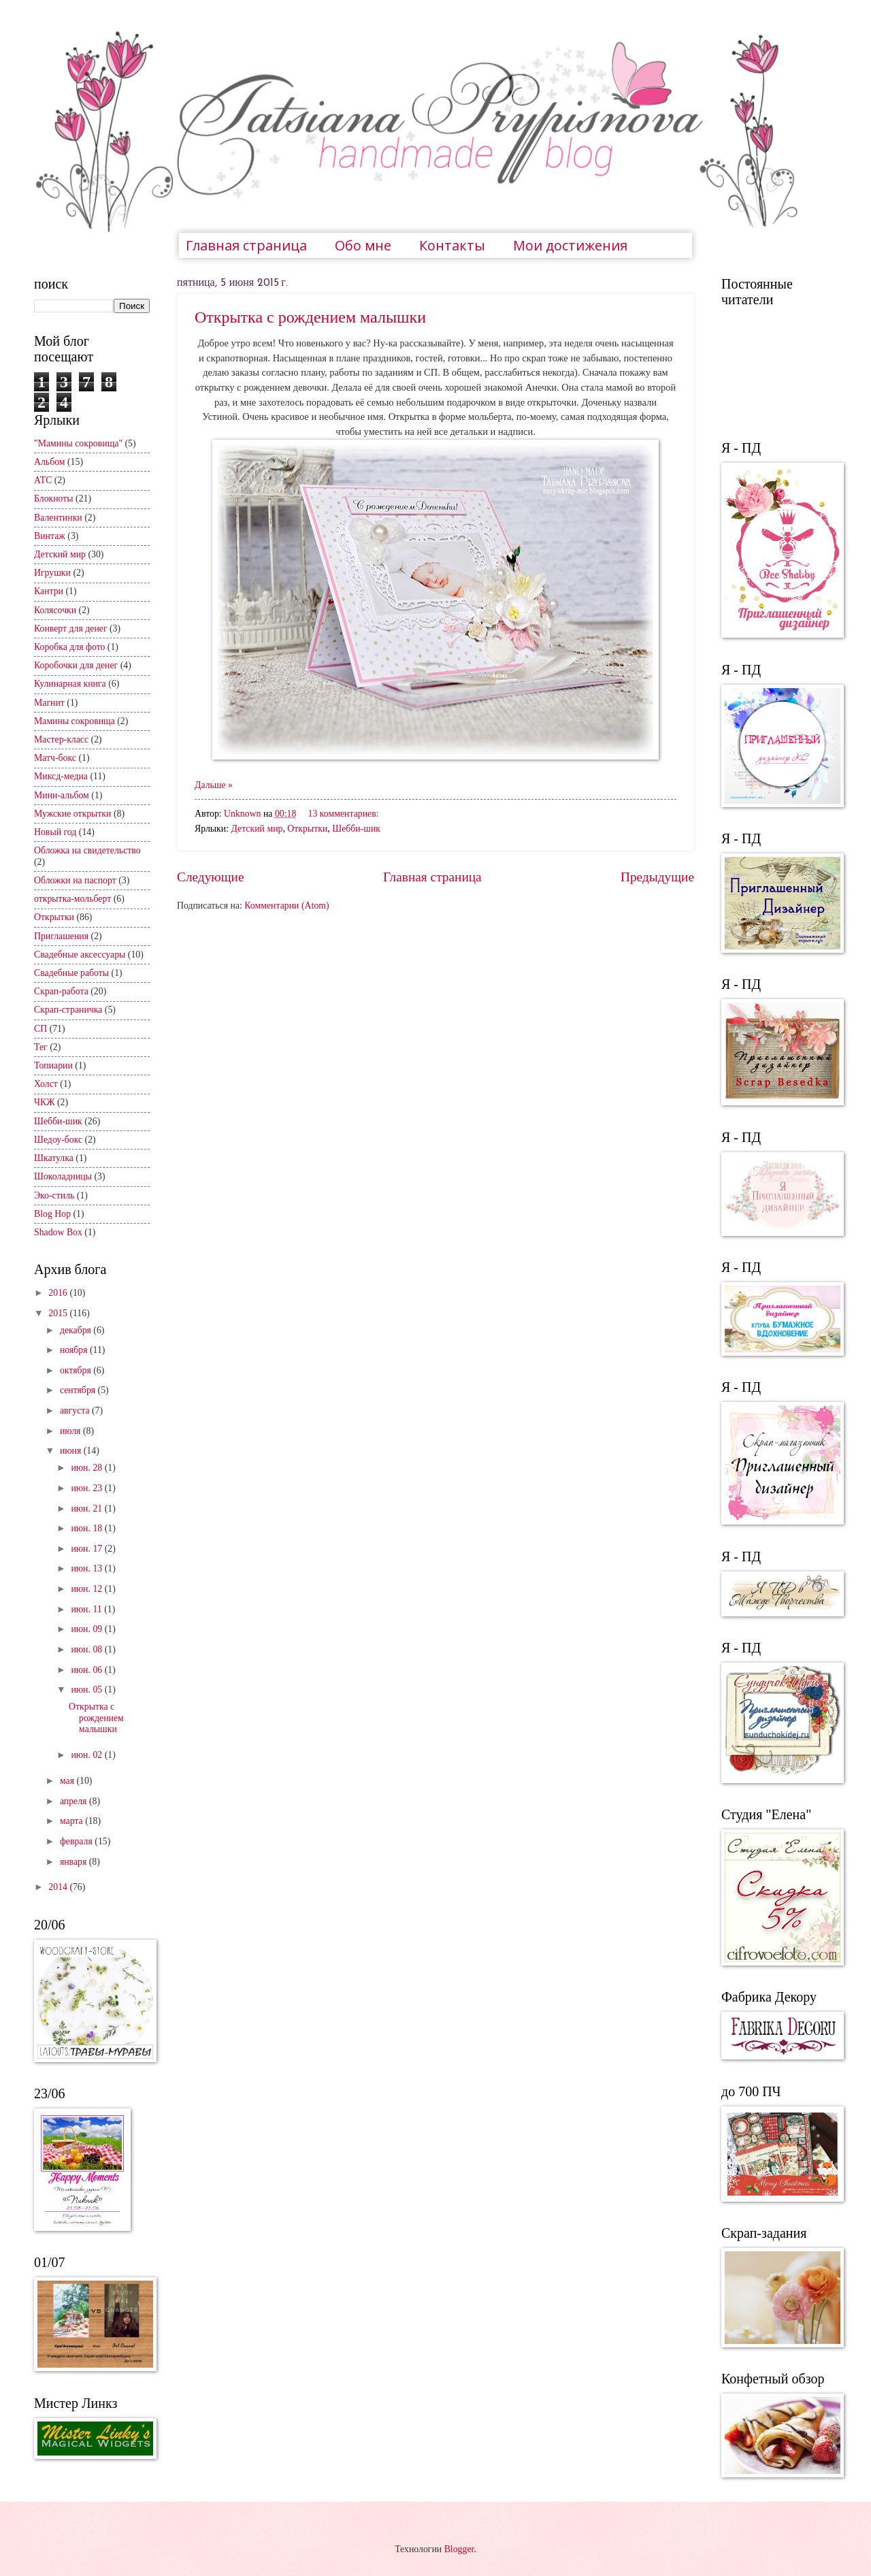 The height and width of the screenshot is (2576, 871). What do you see at coordinates (58, 1293) in the screenshot?
I see `2016` at bounding box center [58, 1293].